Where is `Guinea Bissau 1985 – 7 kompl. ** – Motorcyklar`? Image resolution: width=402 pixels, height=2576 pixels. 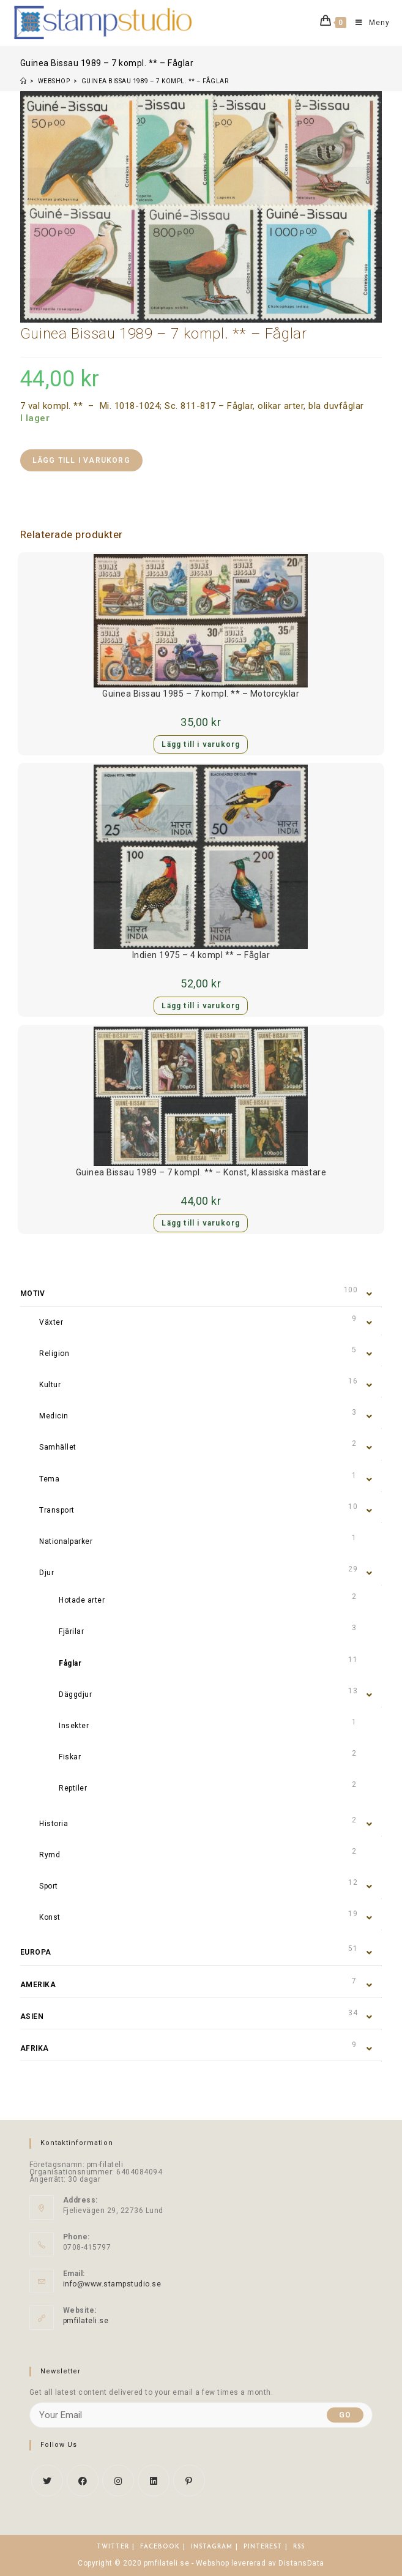 Guinea Bissau 1985 – 7 kompl. ** – Motorcyklar is located at coordinates (200, 693).